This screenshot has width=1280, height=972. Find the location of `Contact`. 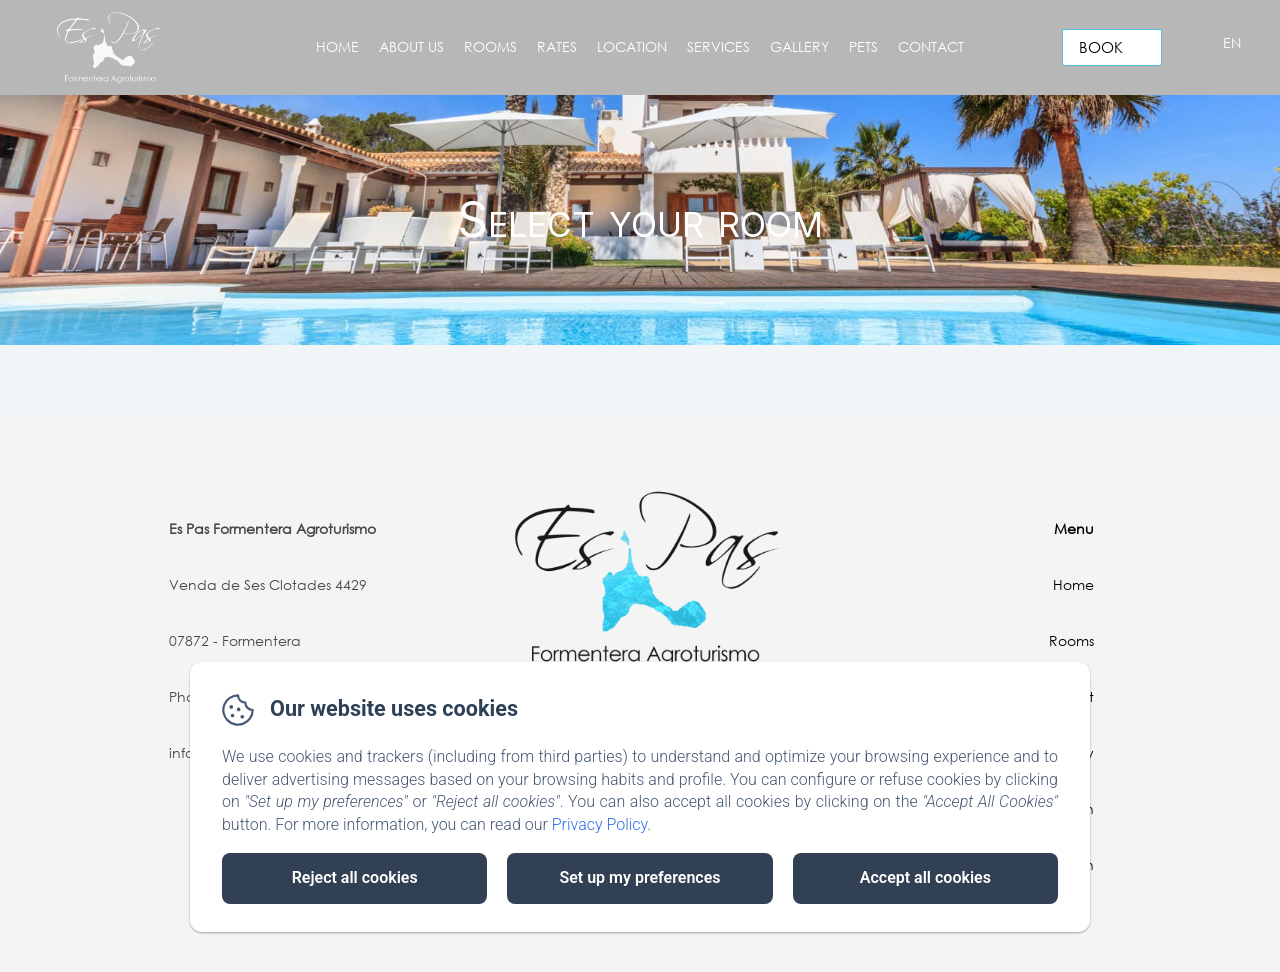

Contact is located at coordinates (931, 46).